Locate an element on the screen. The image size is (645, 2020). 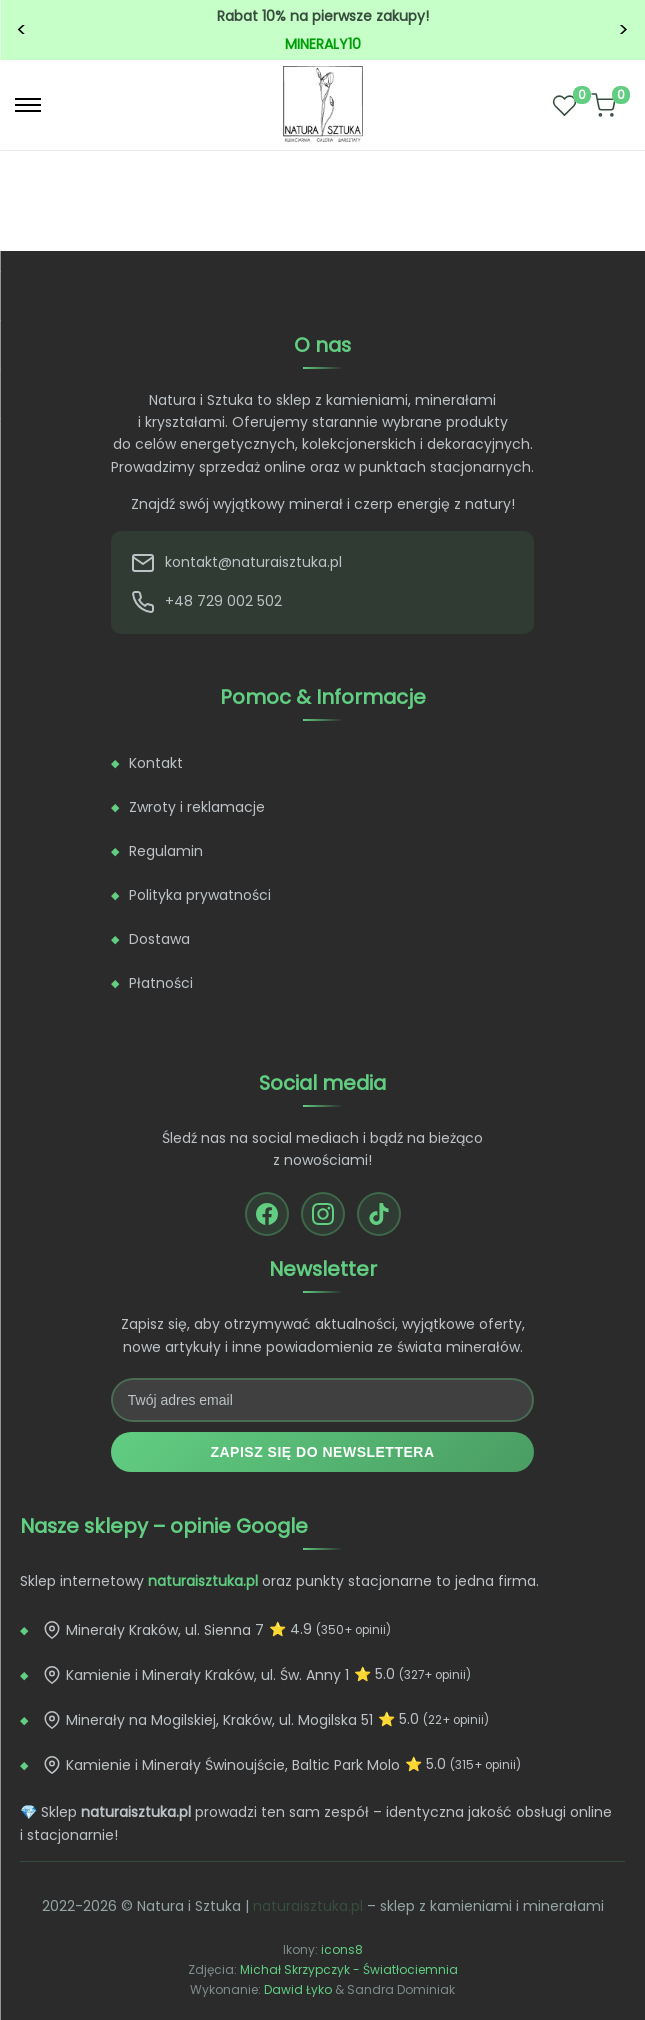
Kontakt is located at coordinates (156, 763).